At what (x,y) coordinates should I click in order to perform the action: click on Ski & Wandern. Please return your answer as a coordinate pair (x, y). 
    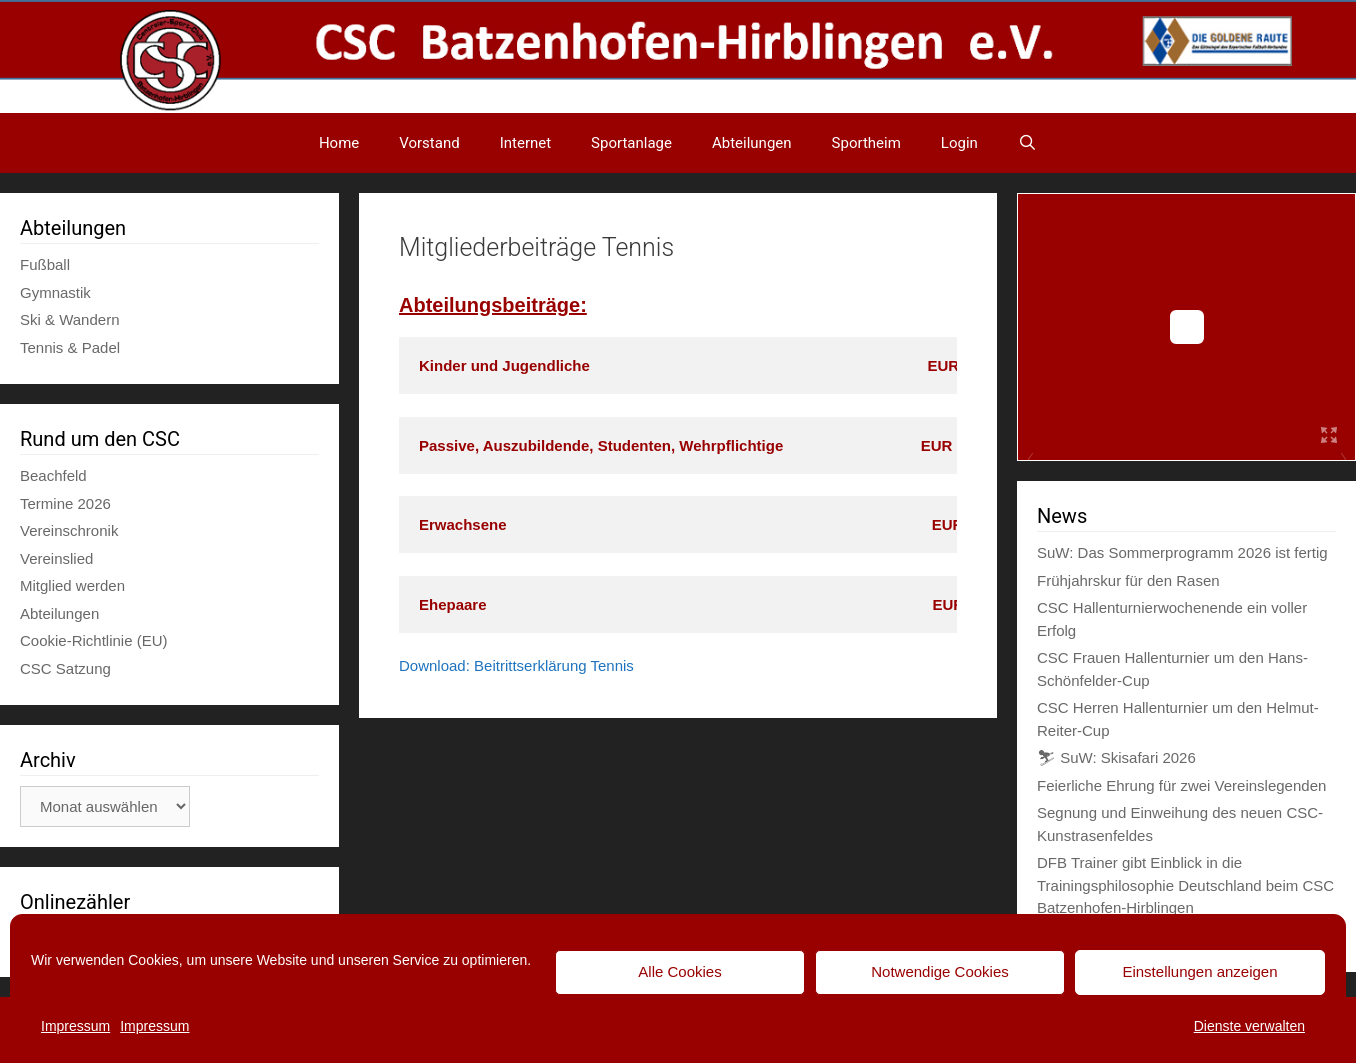
    Looking at the image, I should click on (70, 319).